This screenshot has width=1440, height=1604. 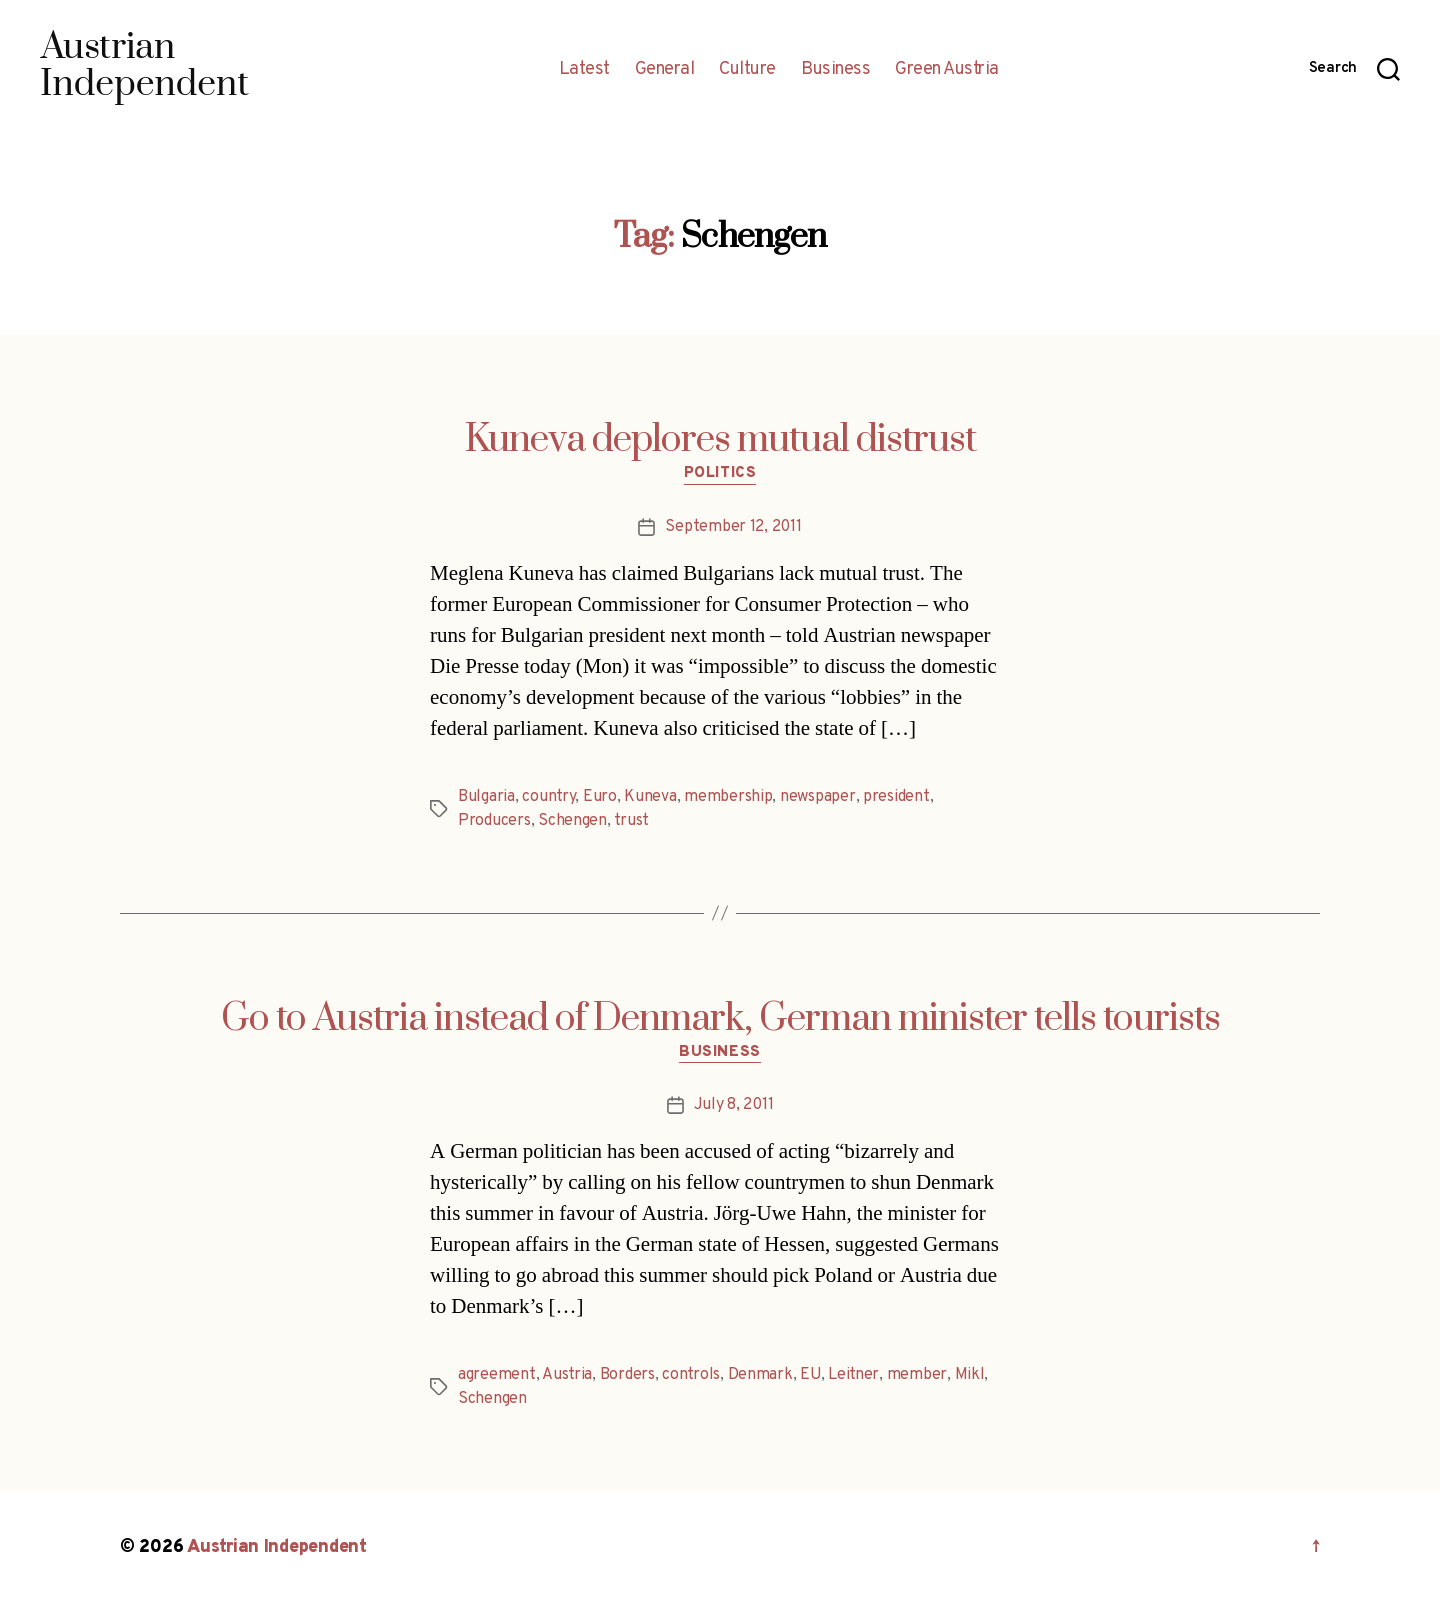 I want to click on Austrian Independent, so click(x=277, y=1547).